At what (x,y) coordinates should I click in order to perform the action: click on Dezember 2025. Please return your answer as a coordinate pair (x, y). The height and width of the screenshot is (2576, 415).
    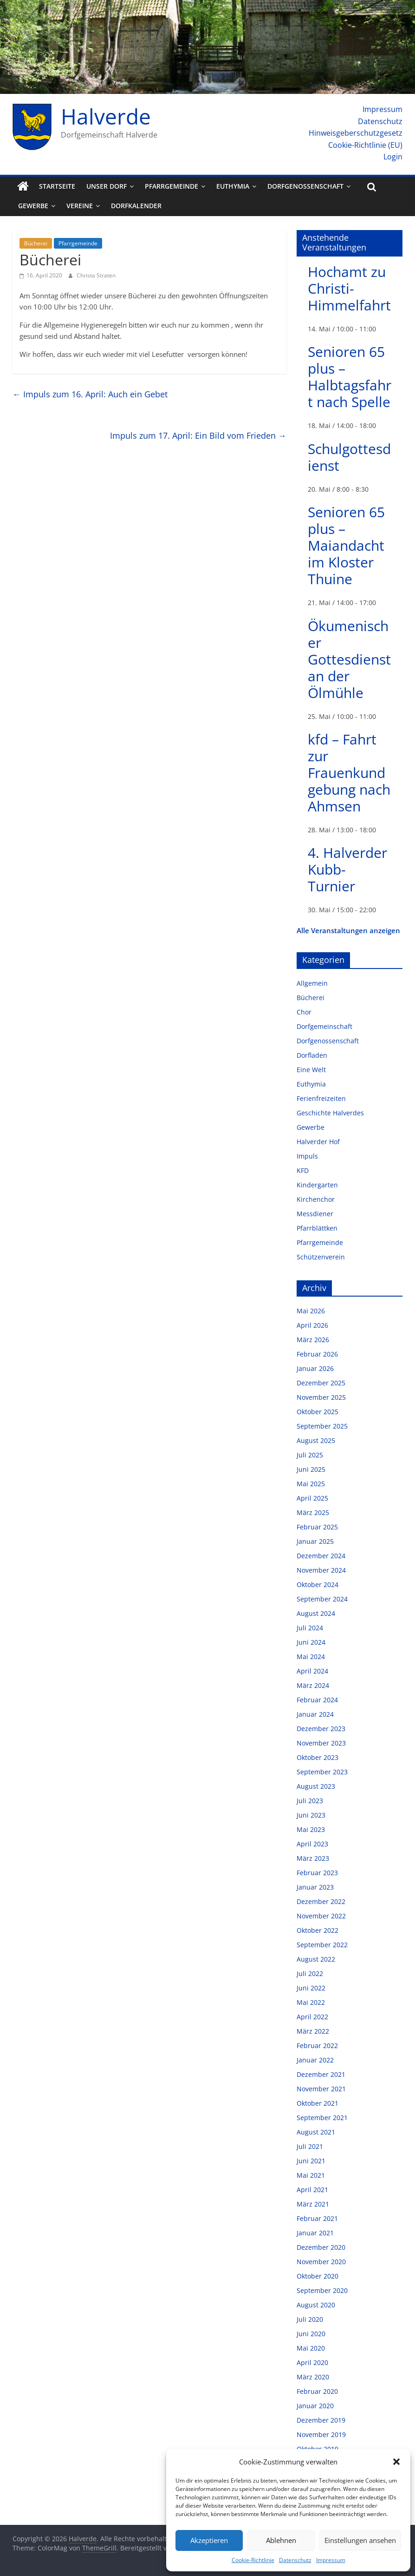
    Looking at the image, I should click on (321, 1382).